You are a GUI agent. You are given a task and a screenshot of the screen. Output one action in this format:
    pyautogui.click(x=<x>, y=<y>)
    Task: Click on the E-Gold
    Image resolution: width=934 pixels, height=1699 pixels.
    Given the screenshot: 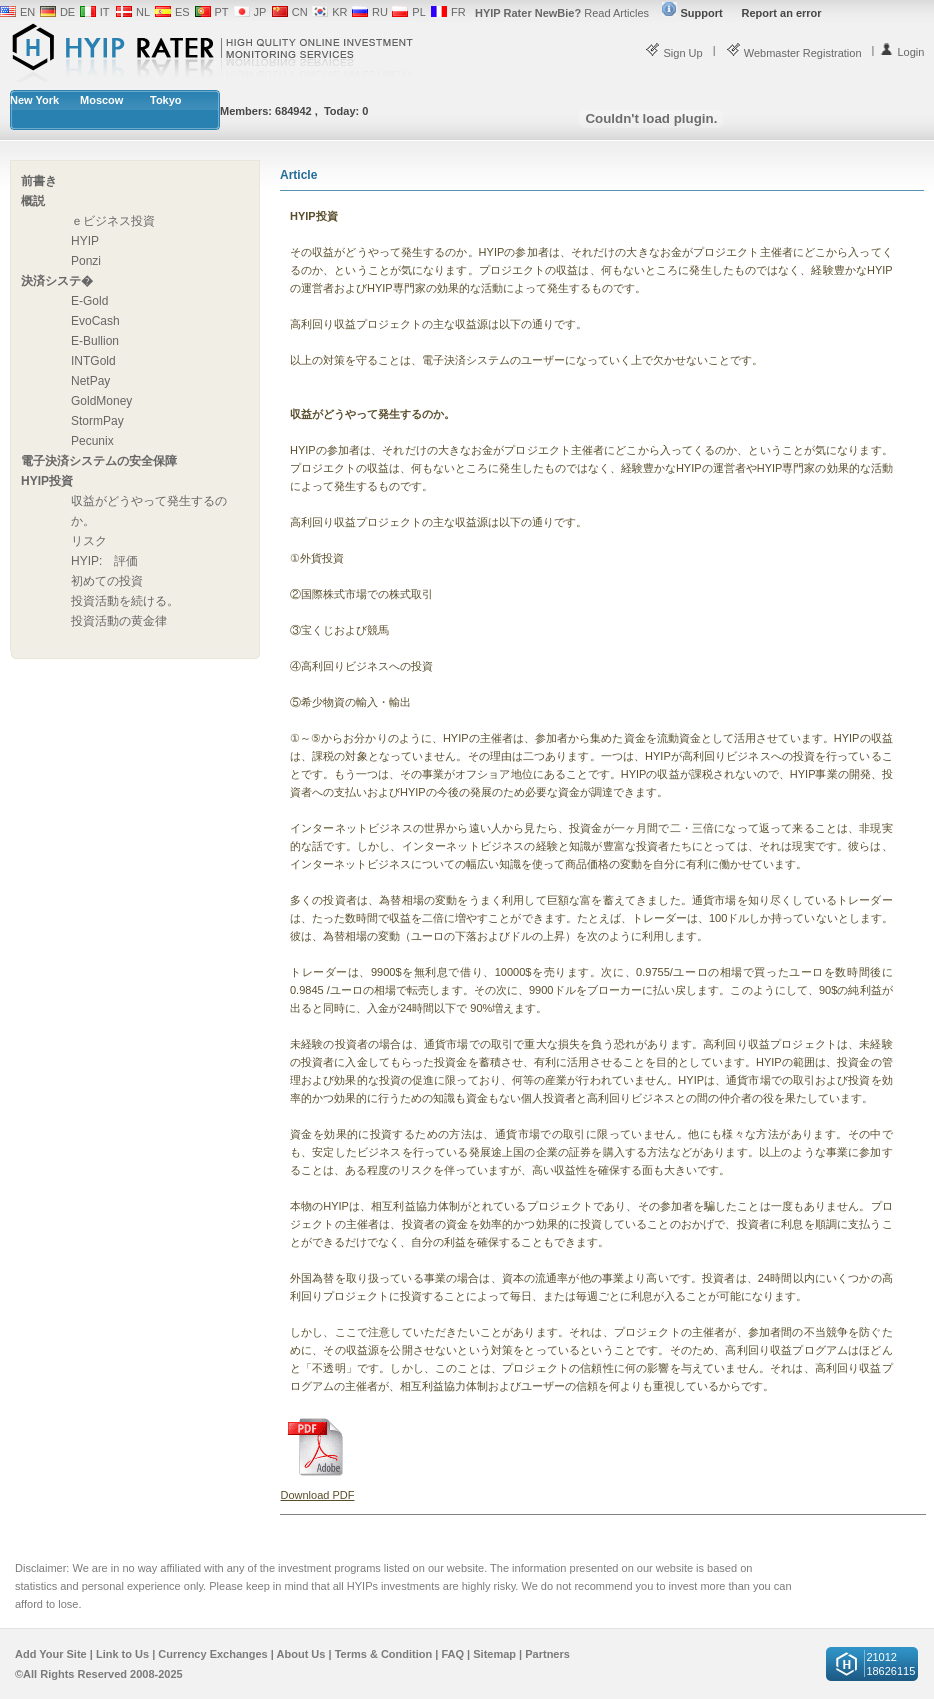 What is the action you would take?
    pyautogui.click(x=89, y=301)
    